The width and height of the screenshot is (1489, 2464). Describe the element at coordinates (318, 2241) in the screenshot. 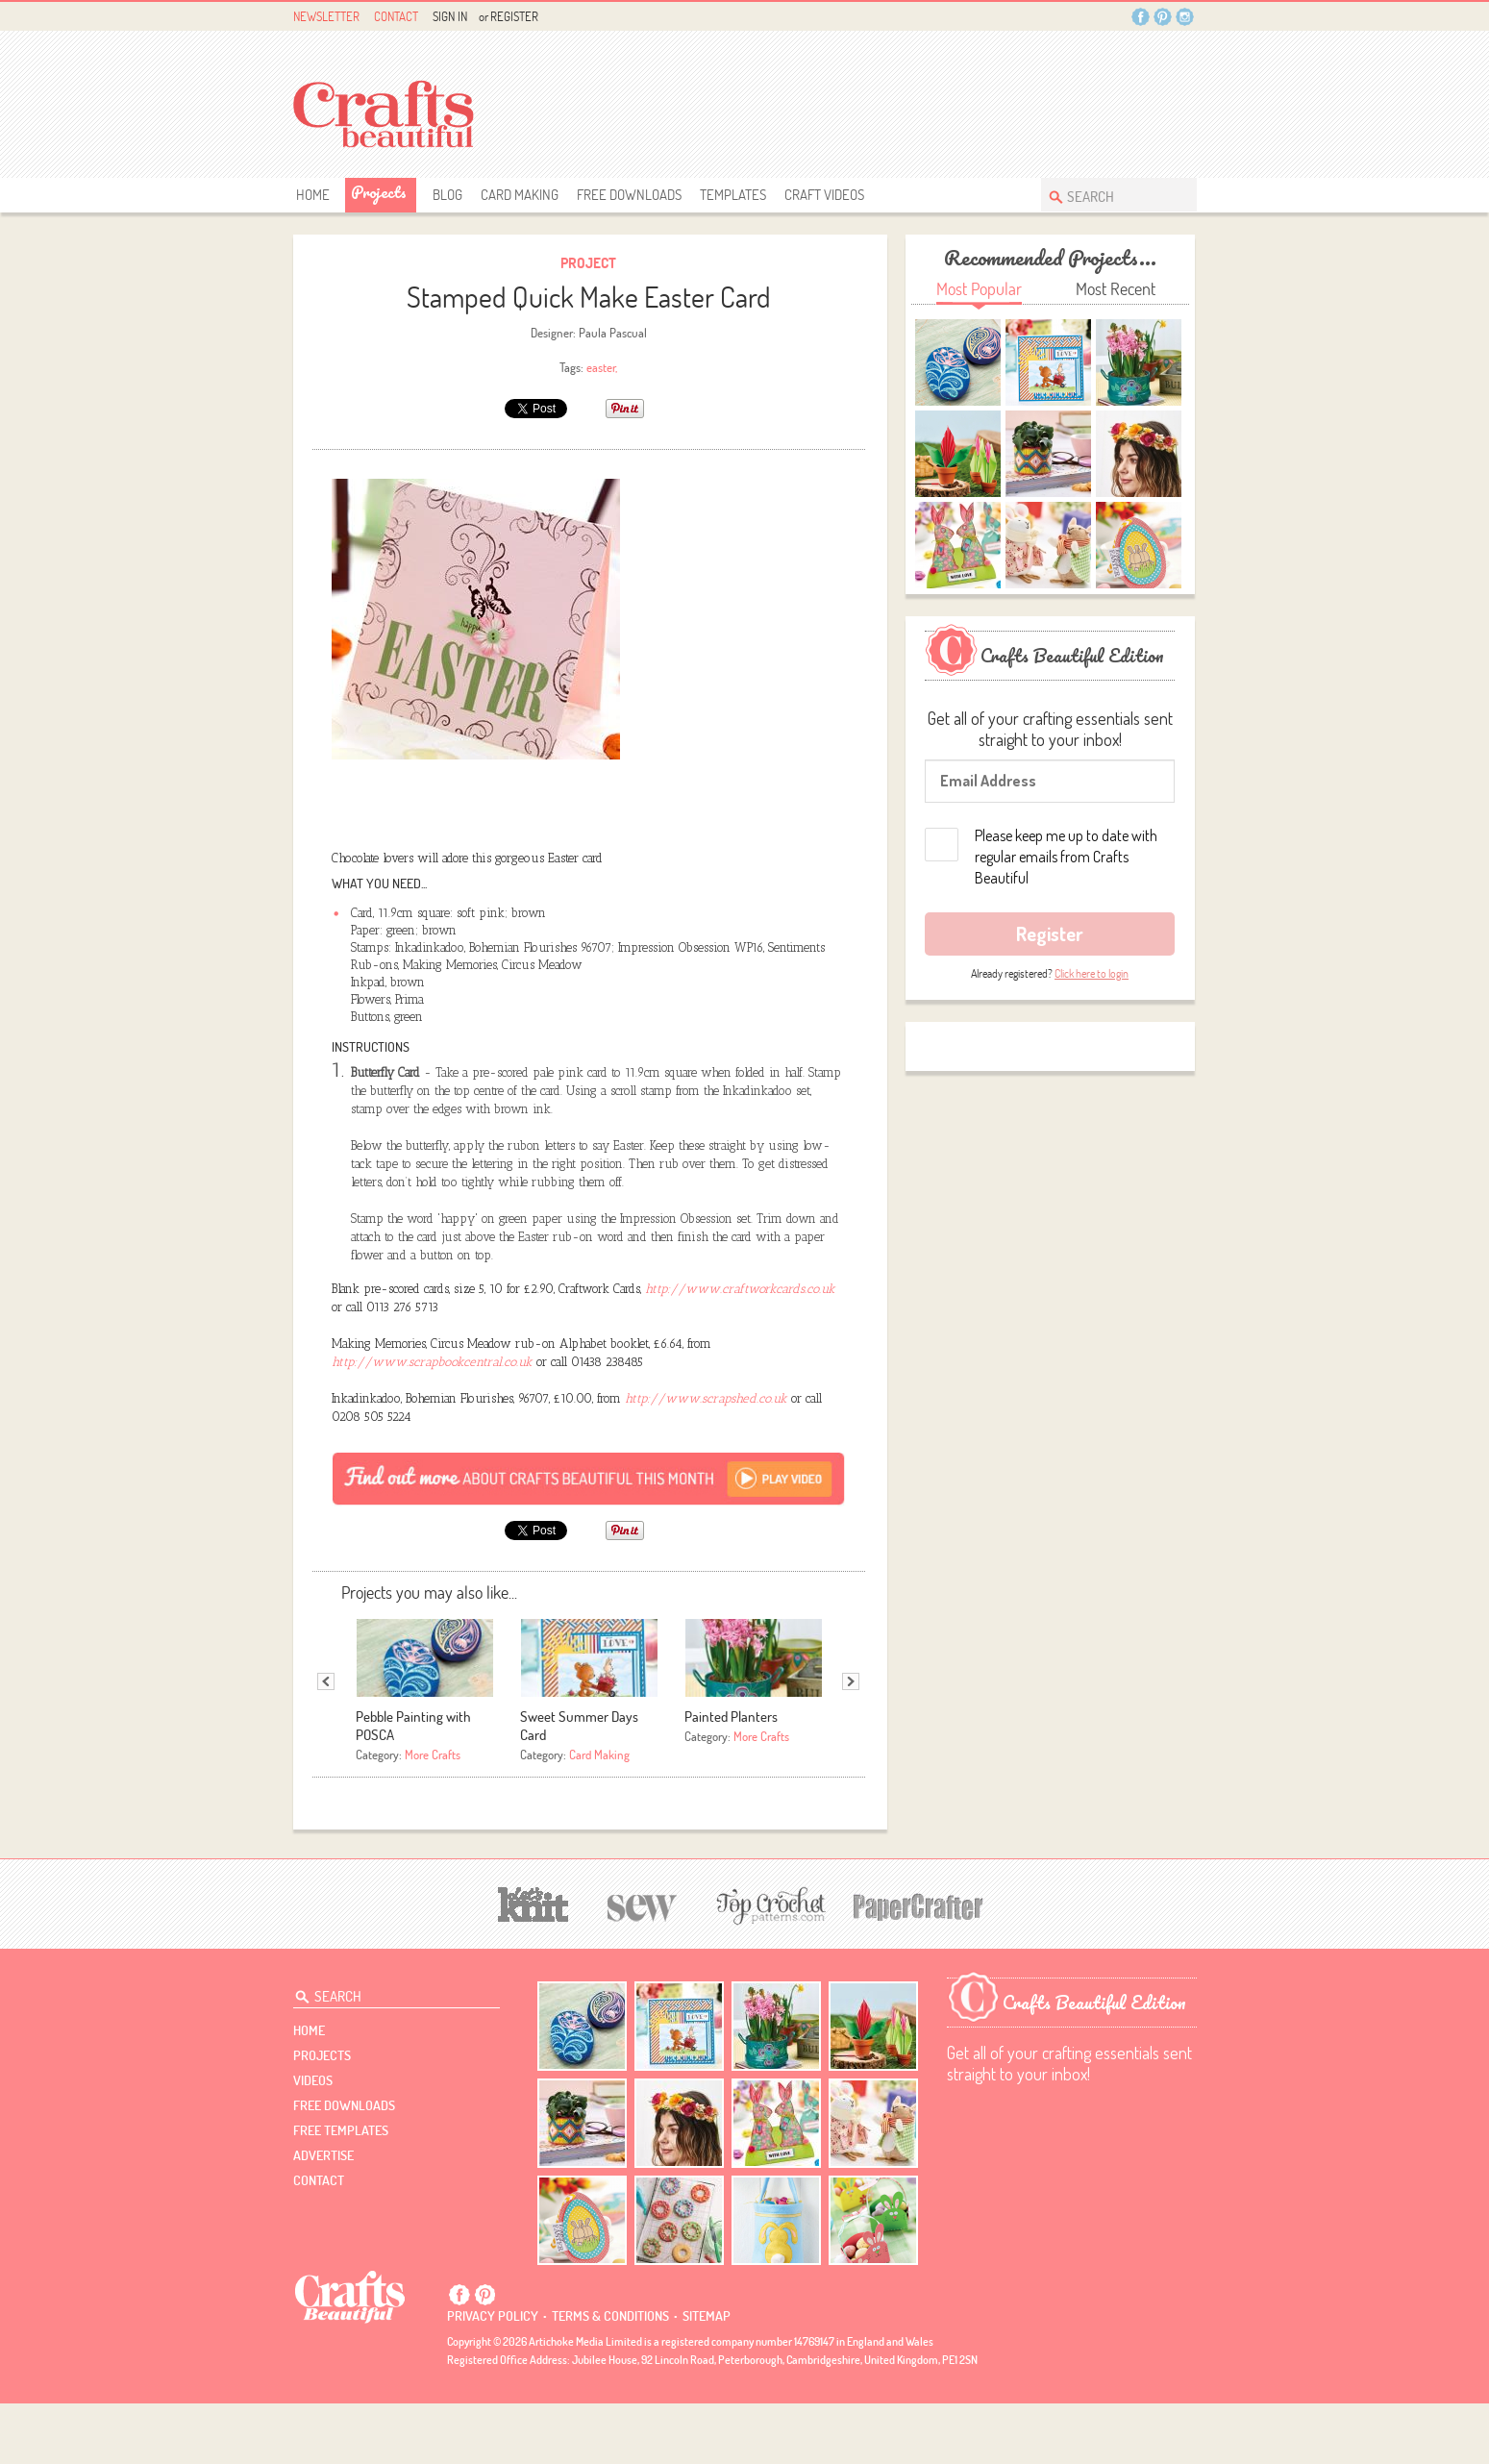

I see `contact` at that location.